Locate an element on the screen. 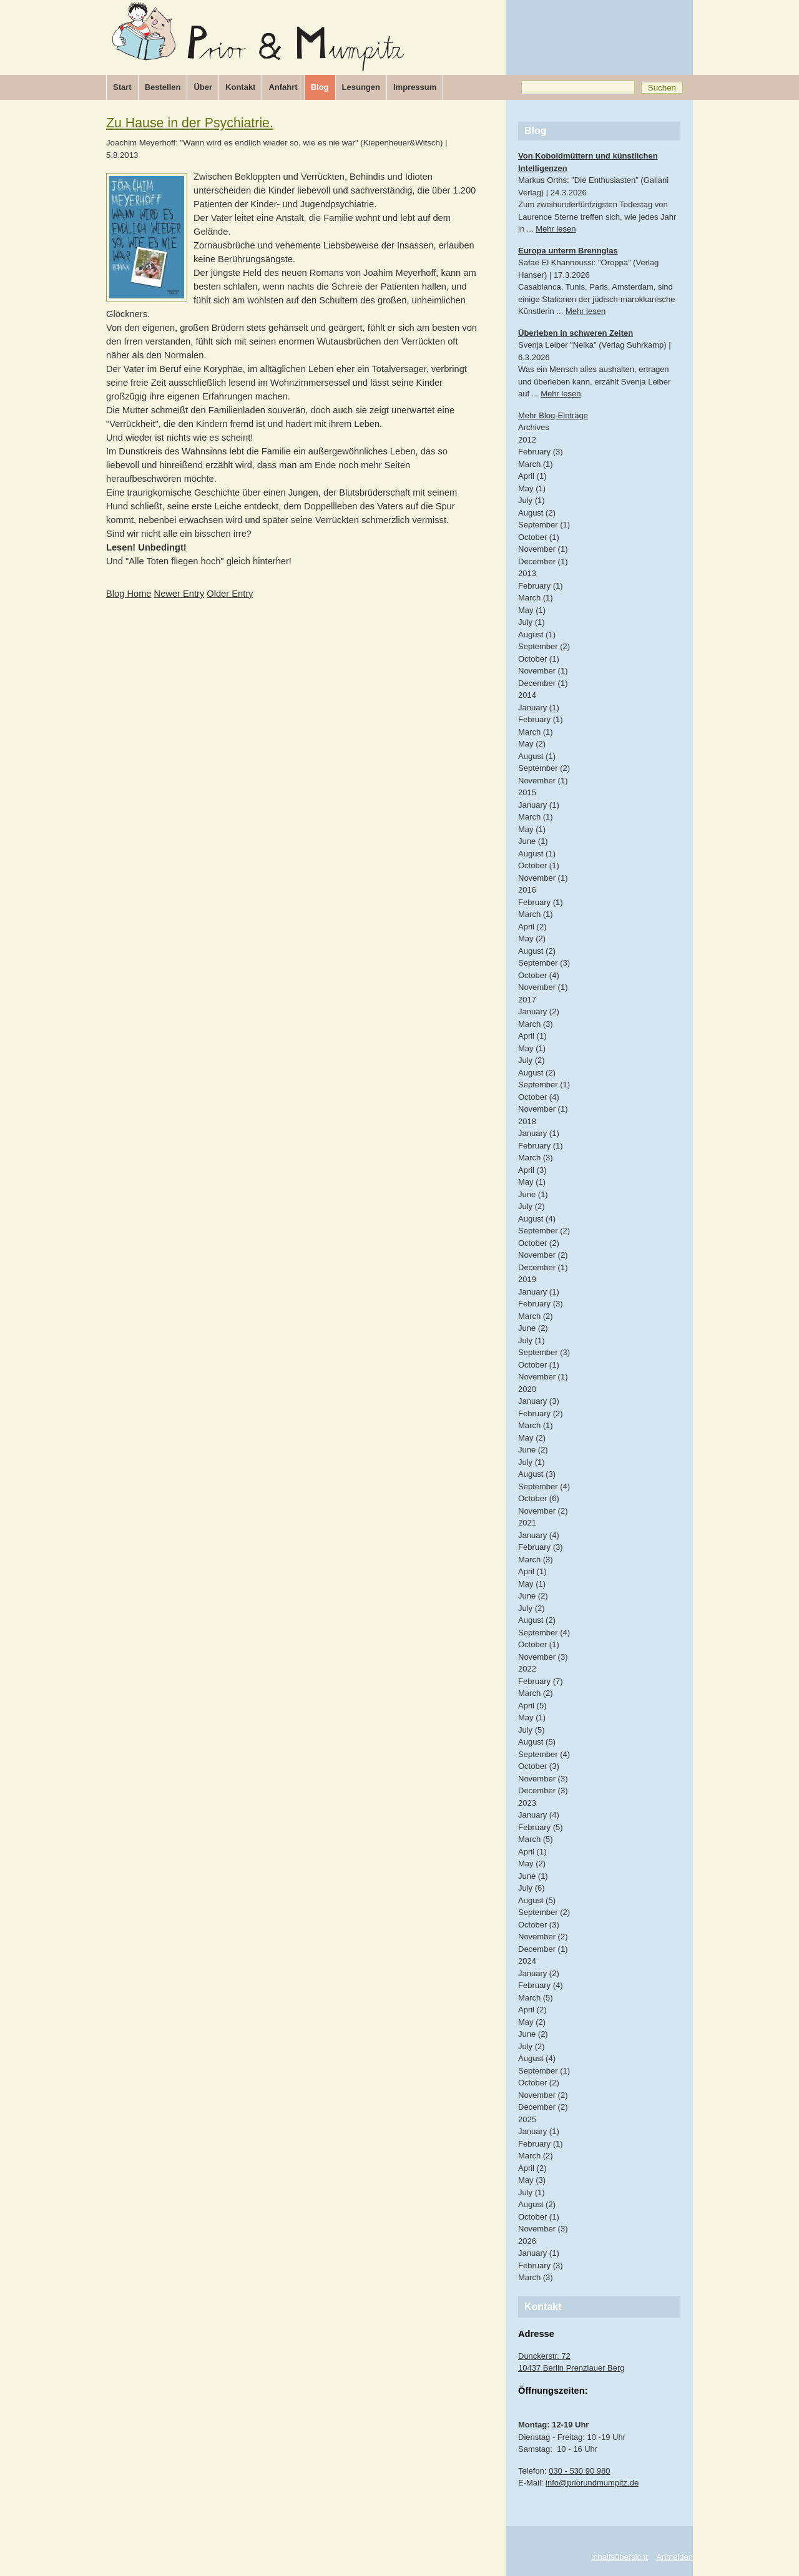  Start is located at coordinates (122, 87).